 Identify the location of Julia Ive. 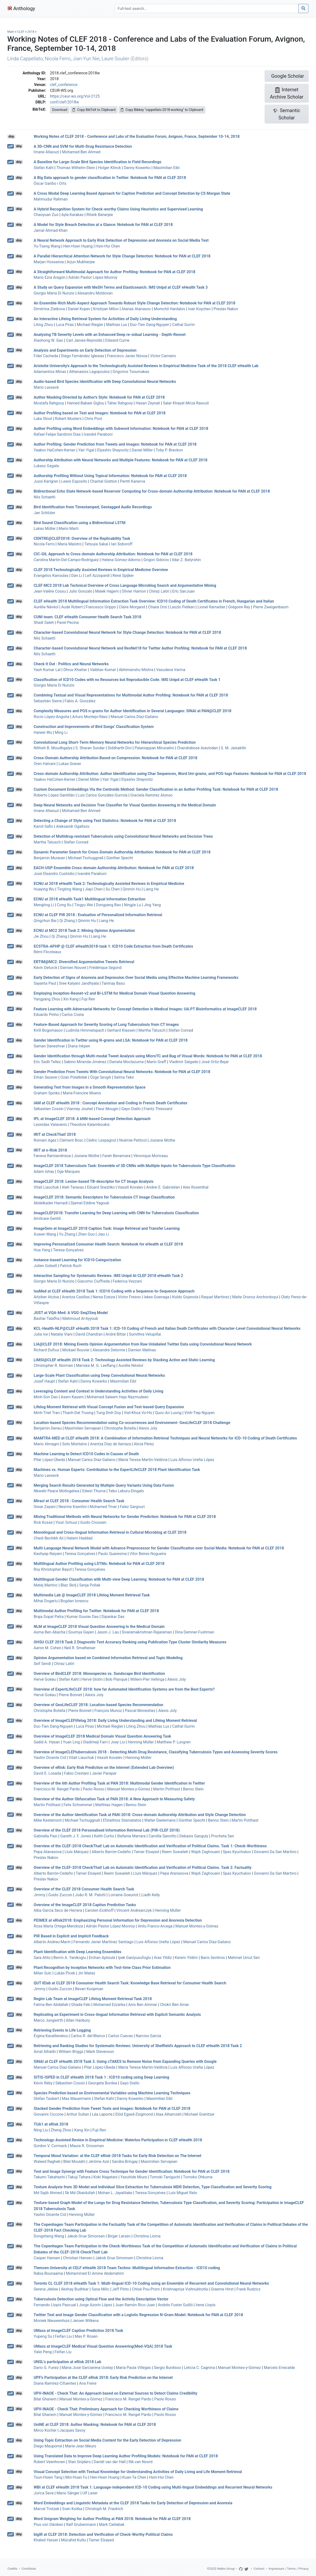
(41, 1334).